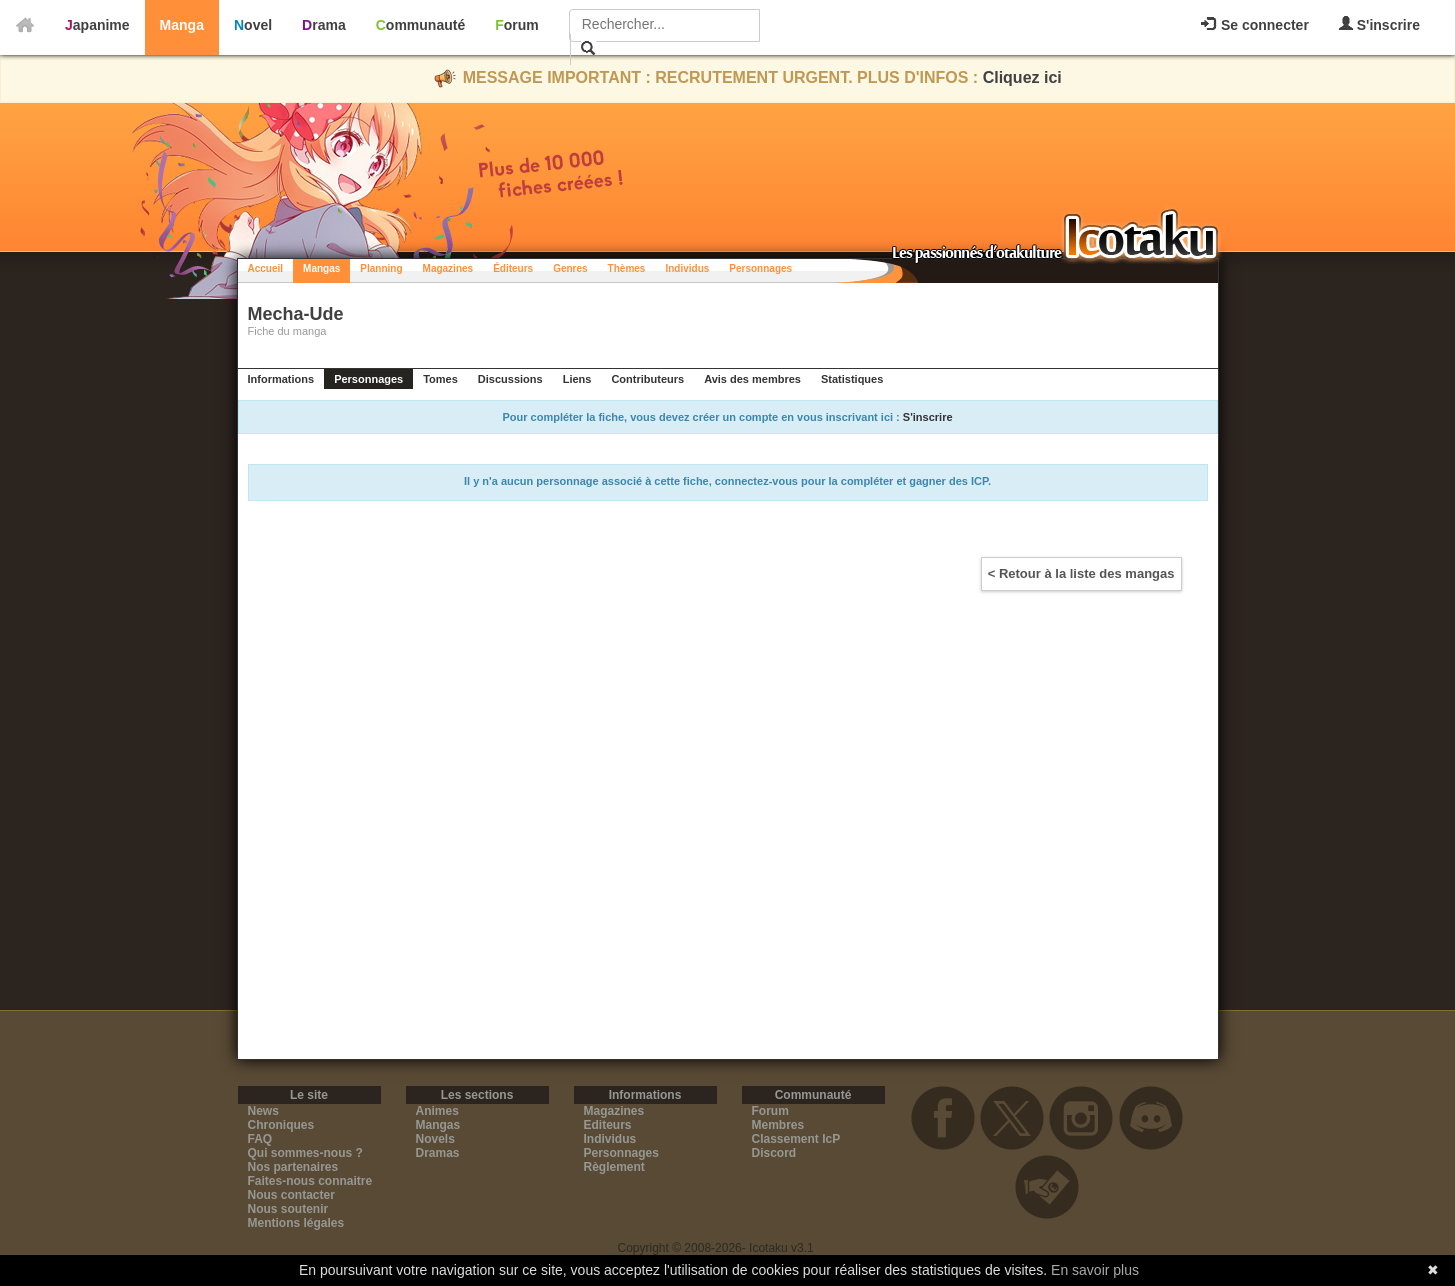 The width and height of the screenshot is (1455, 1286). I want to click on Éditeurs, so click(513, 268).